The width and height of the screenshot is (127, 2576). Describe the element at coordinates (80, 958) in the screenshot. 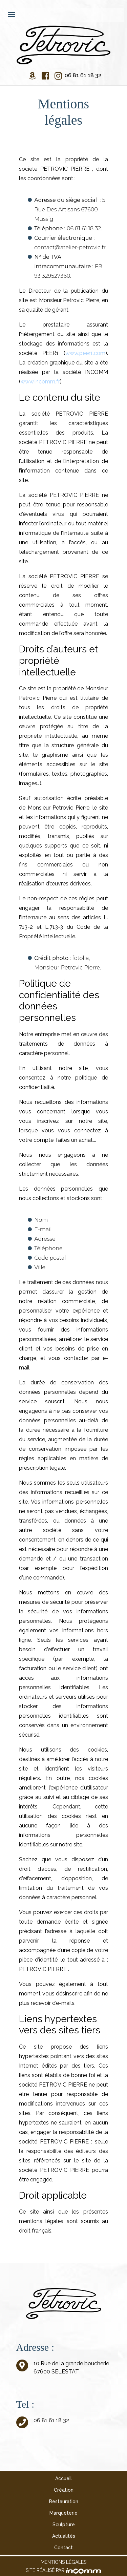

I see `fotolia` at that location.